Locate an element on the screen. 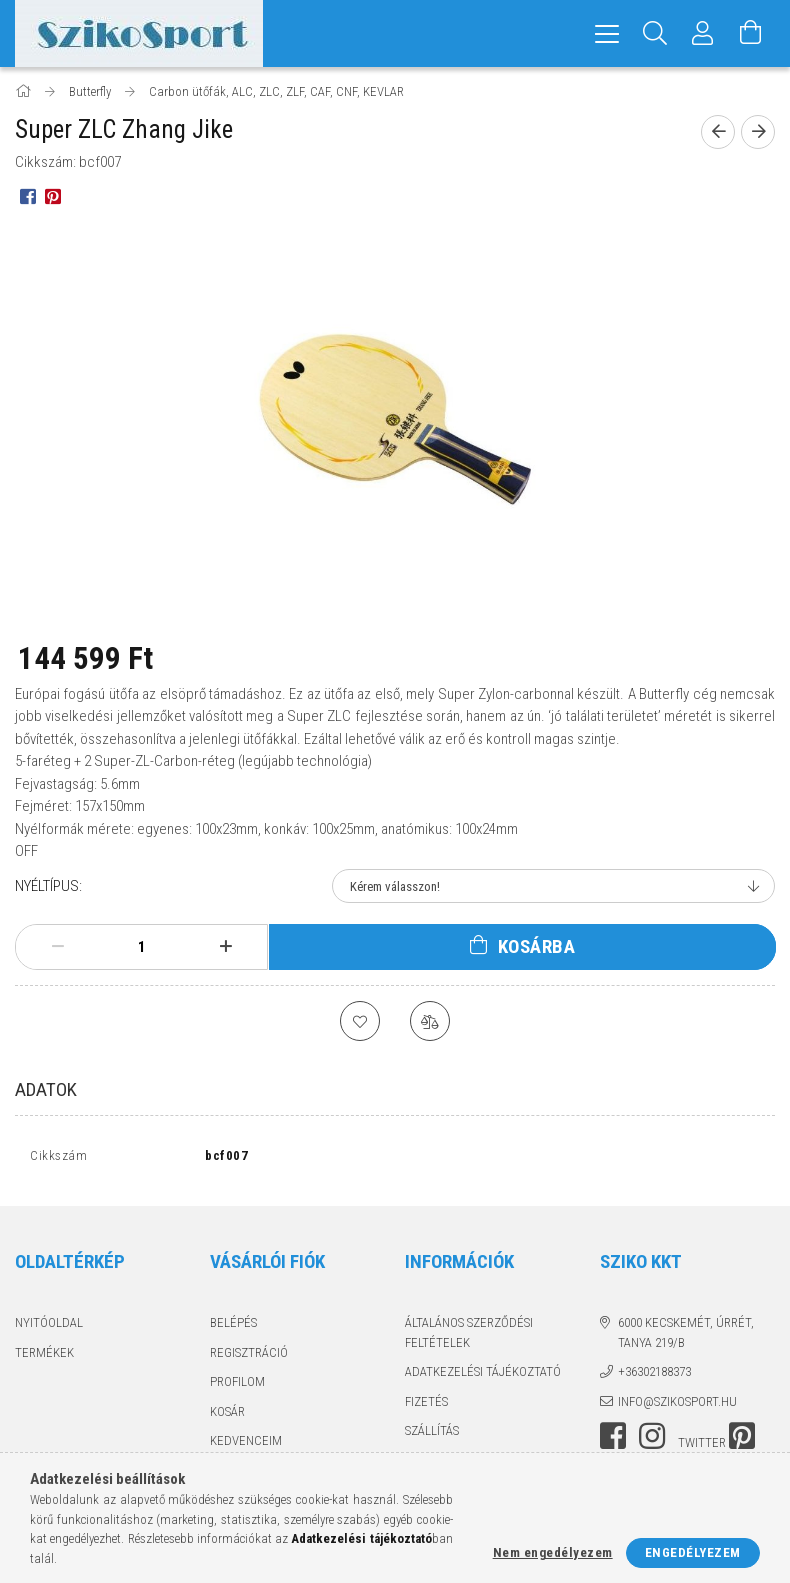  [Összehasonlítás] is located at coordinates (430, 1021).